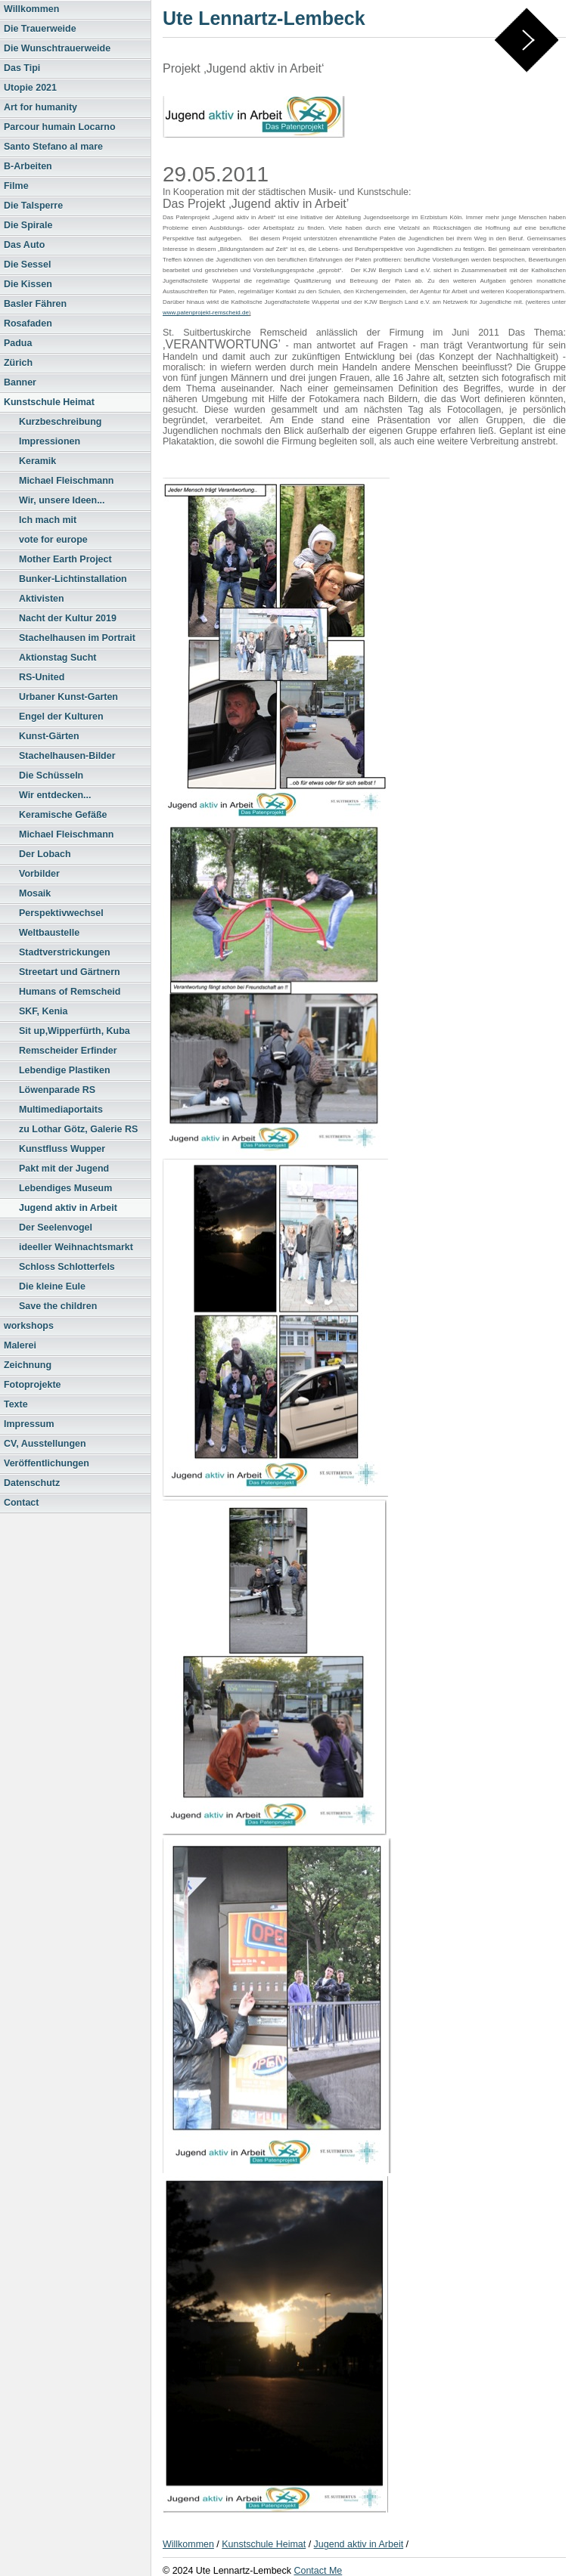 The width and height of the screenshot is (581, 2576). What do you see at coordinates (49, 441) in the screenshot?
I see `Impressionen` at bounding box center [49, 441].